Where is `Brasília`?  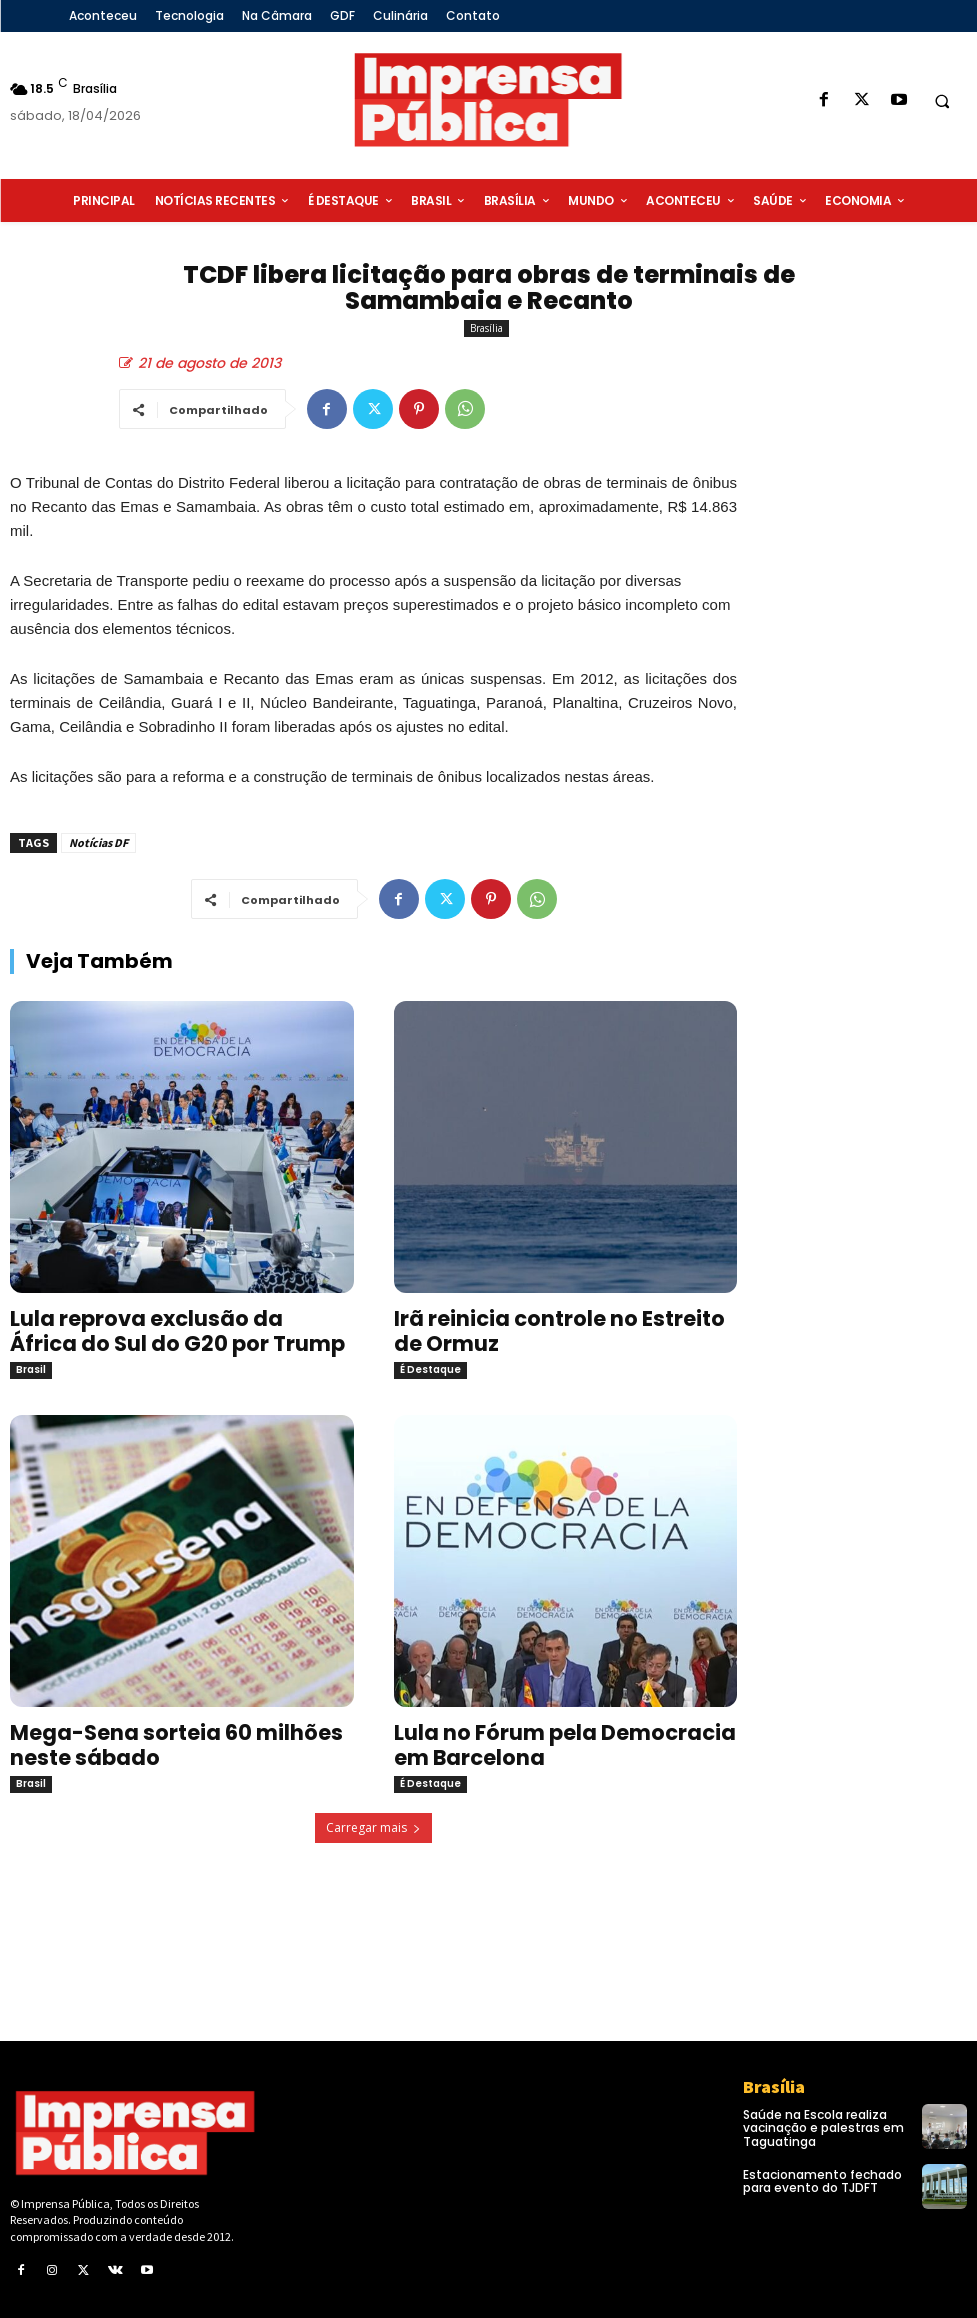 Brasília is located at coordinates (486, 328).